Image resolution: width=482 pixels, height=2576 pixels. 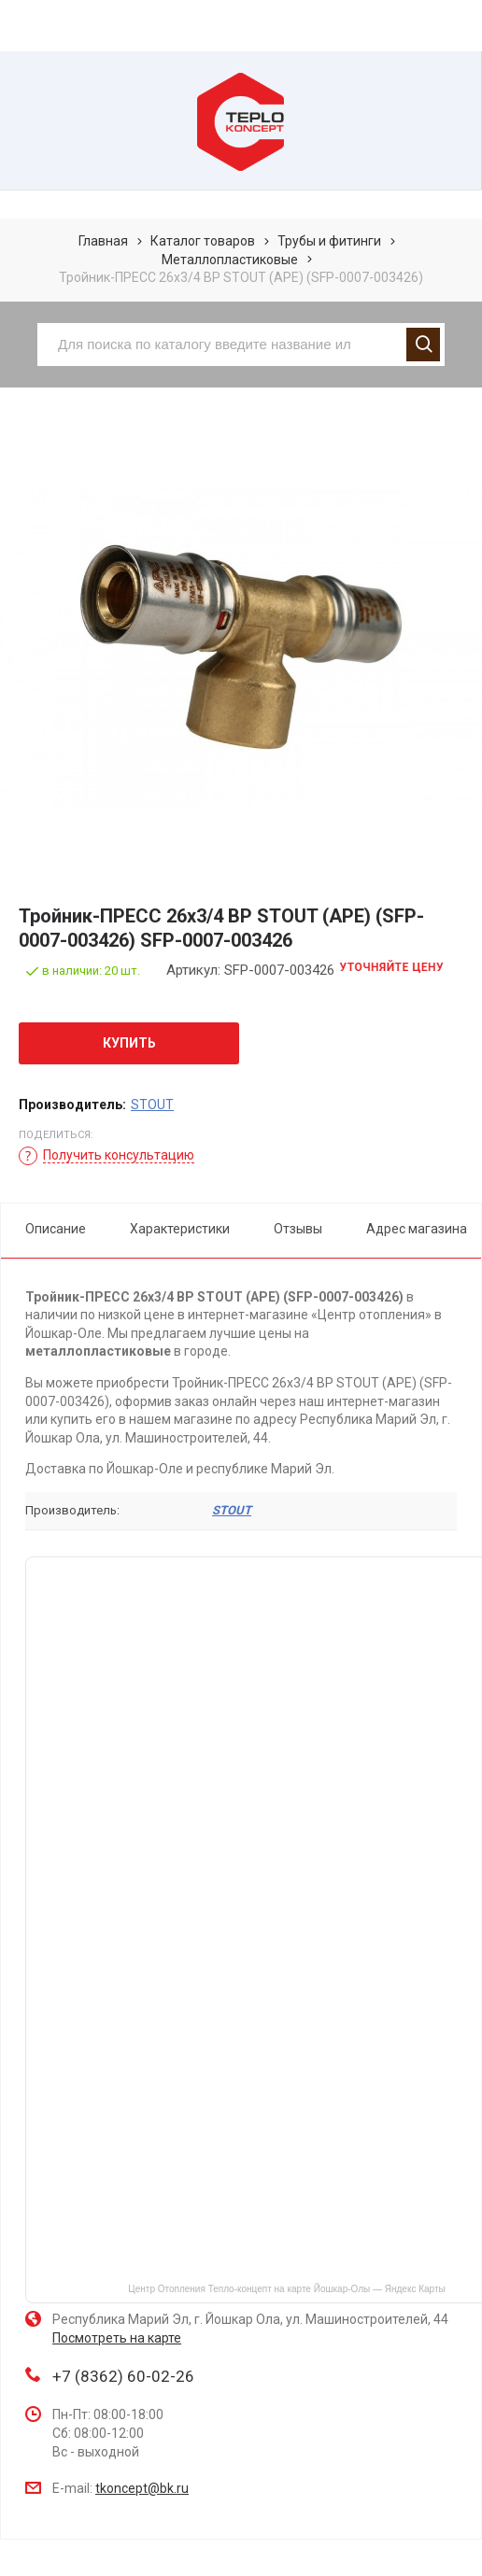 What do you see at coordinates (329, 240) in the screenshot?
I see `Трубы и фитинги` at bounding box center [329, 240].